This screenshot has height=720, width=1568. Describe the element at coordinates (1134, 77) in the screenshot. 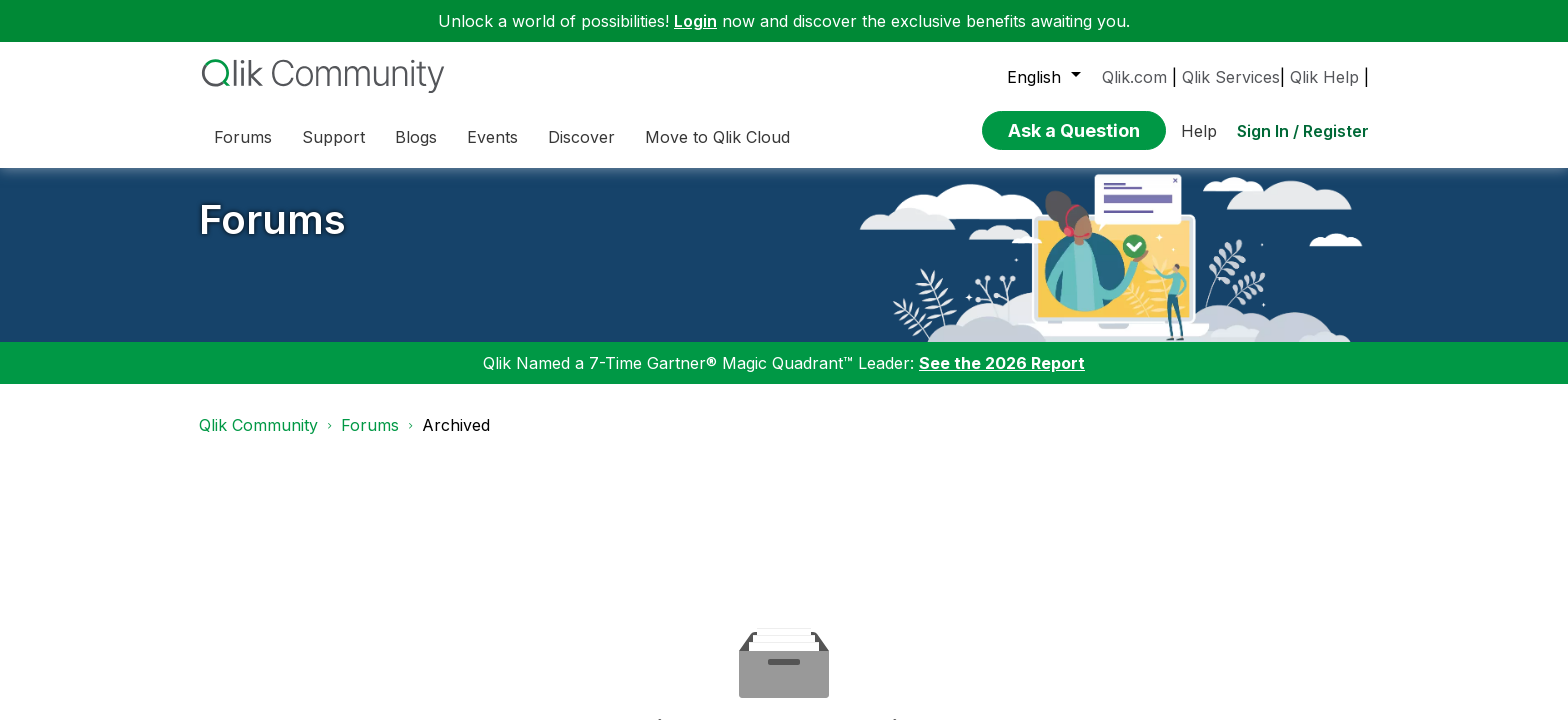

I see `Qlik.com` at that location.